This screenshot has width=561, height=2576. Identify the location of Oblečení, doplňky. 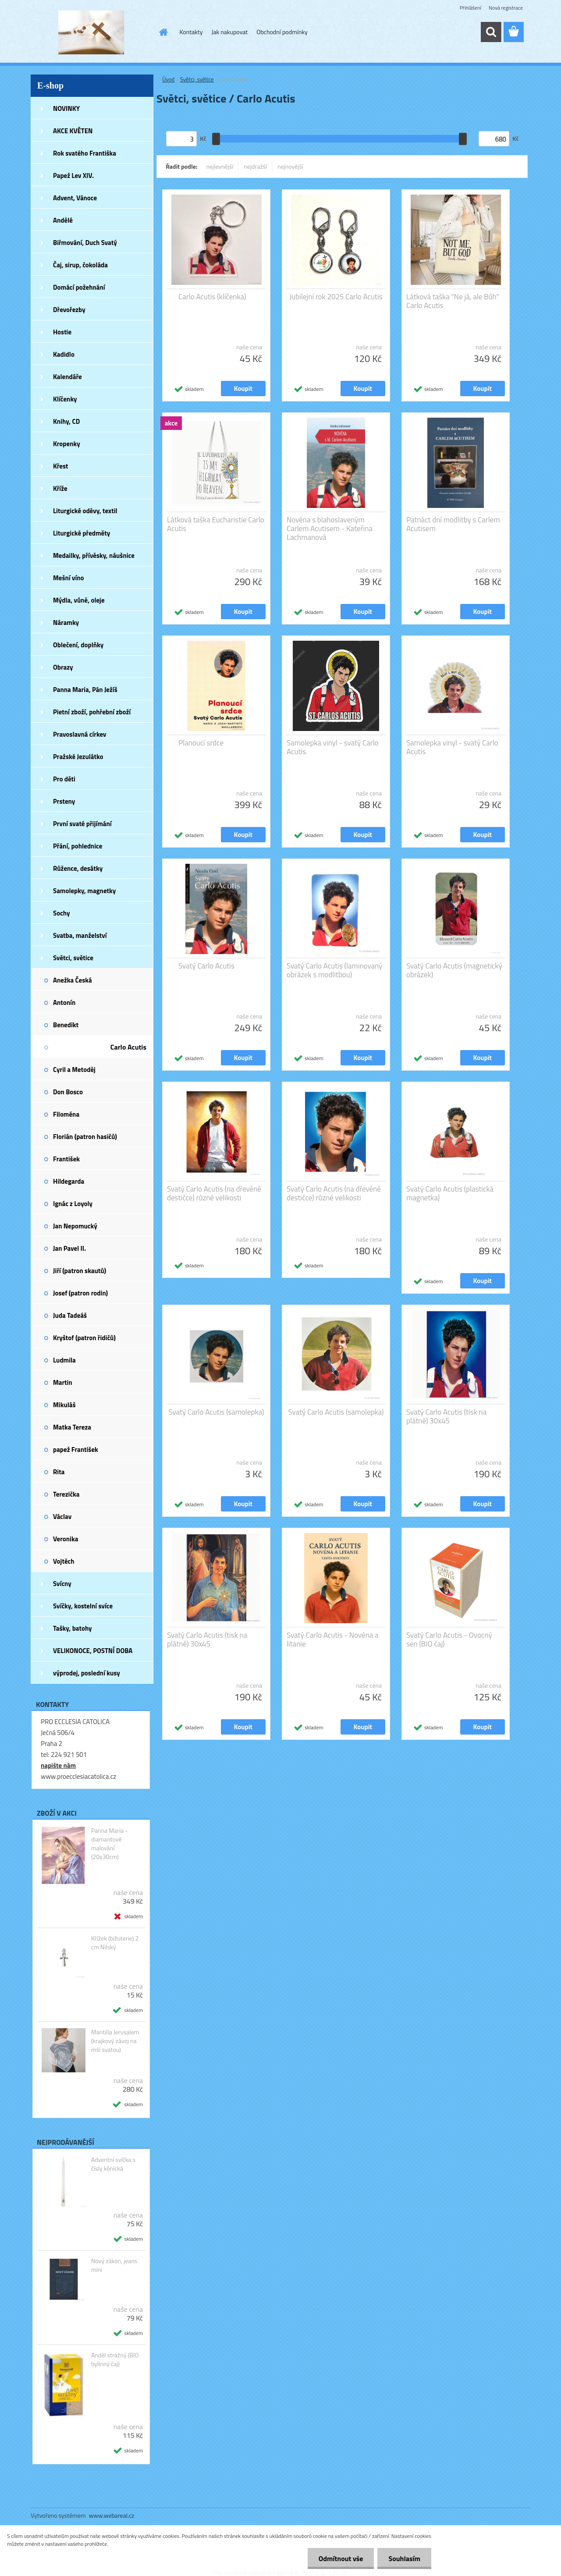
(78, 645).